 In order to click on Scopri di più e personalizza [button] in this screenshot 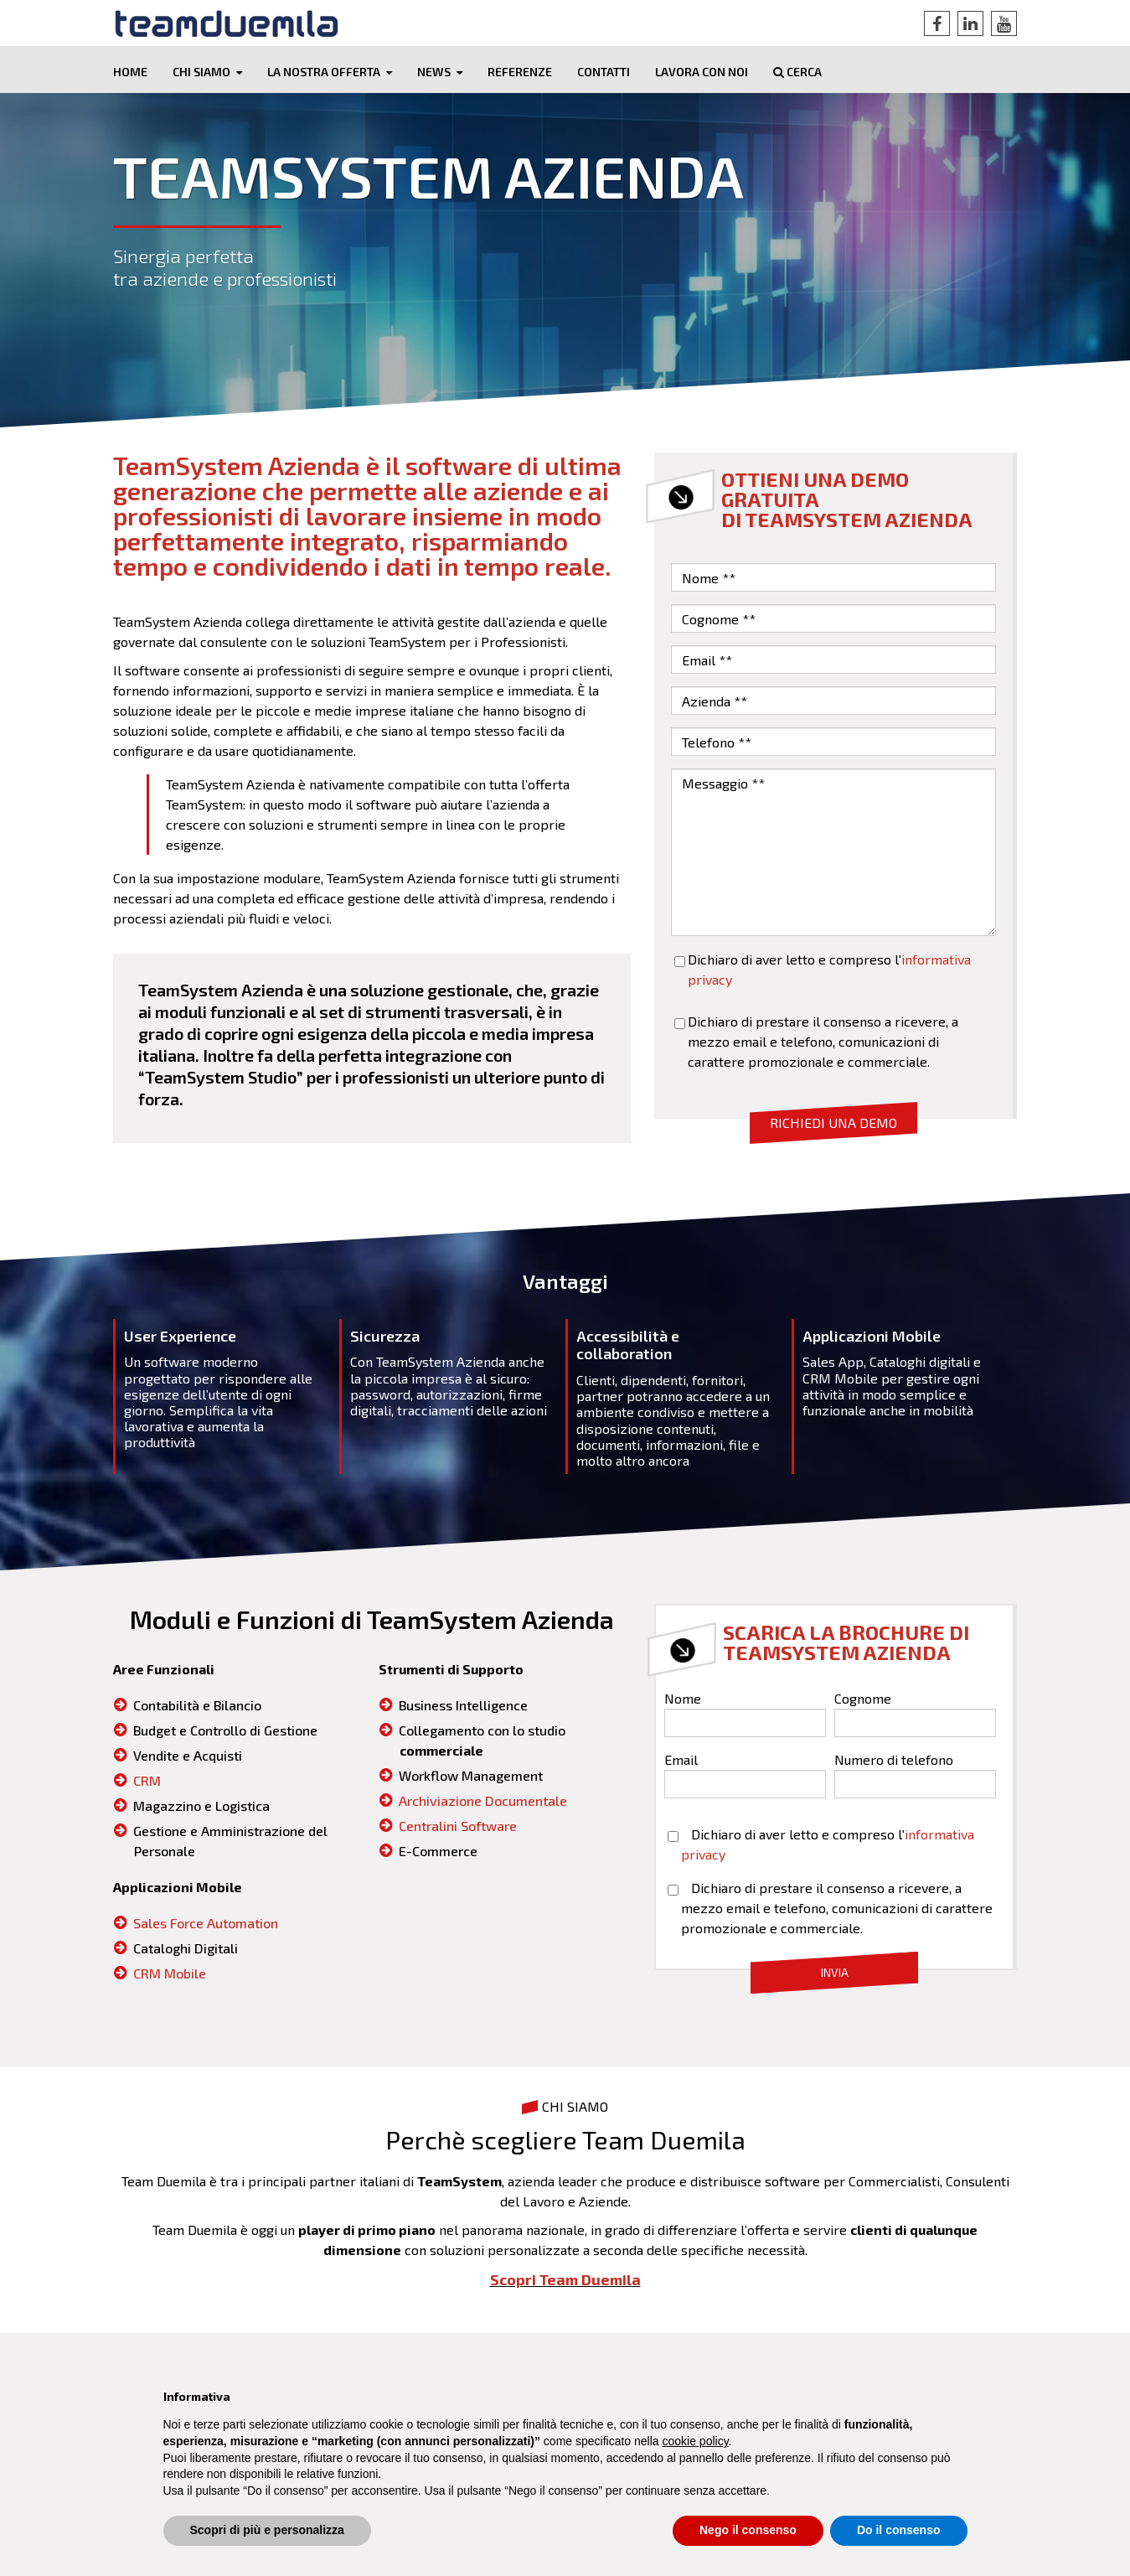, I will do `click(267, 2530)`.